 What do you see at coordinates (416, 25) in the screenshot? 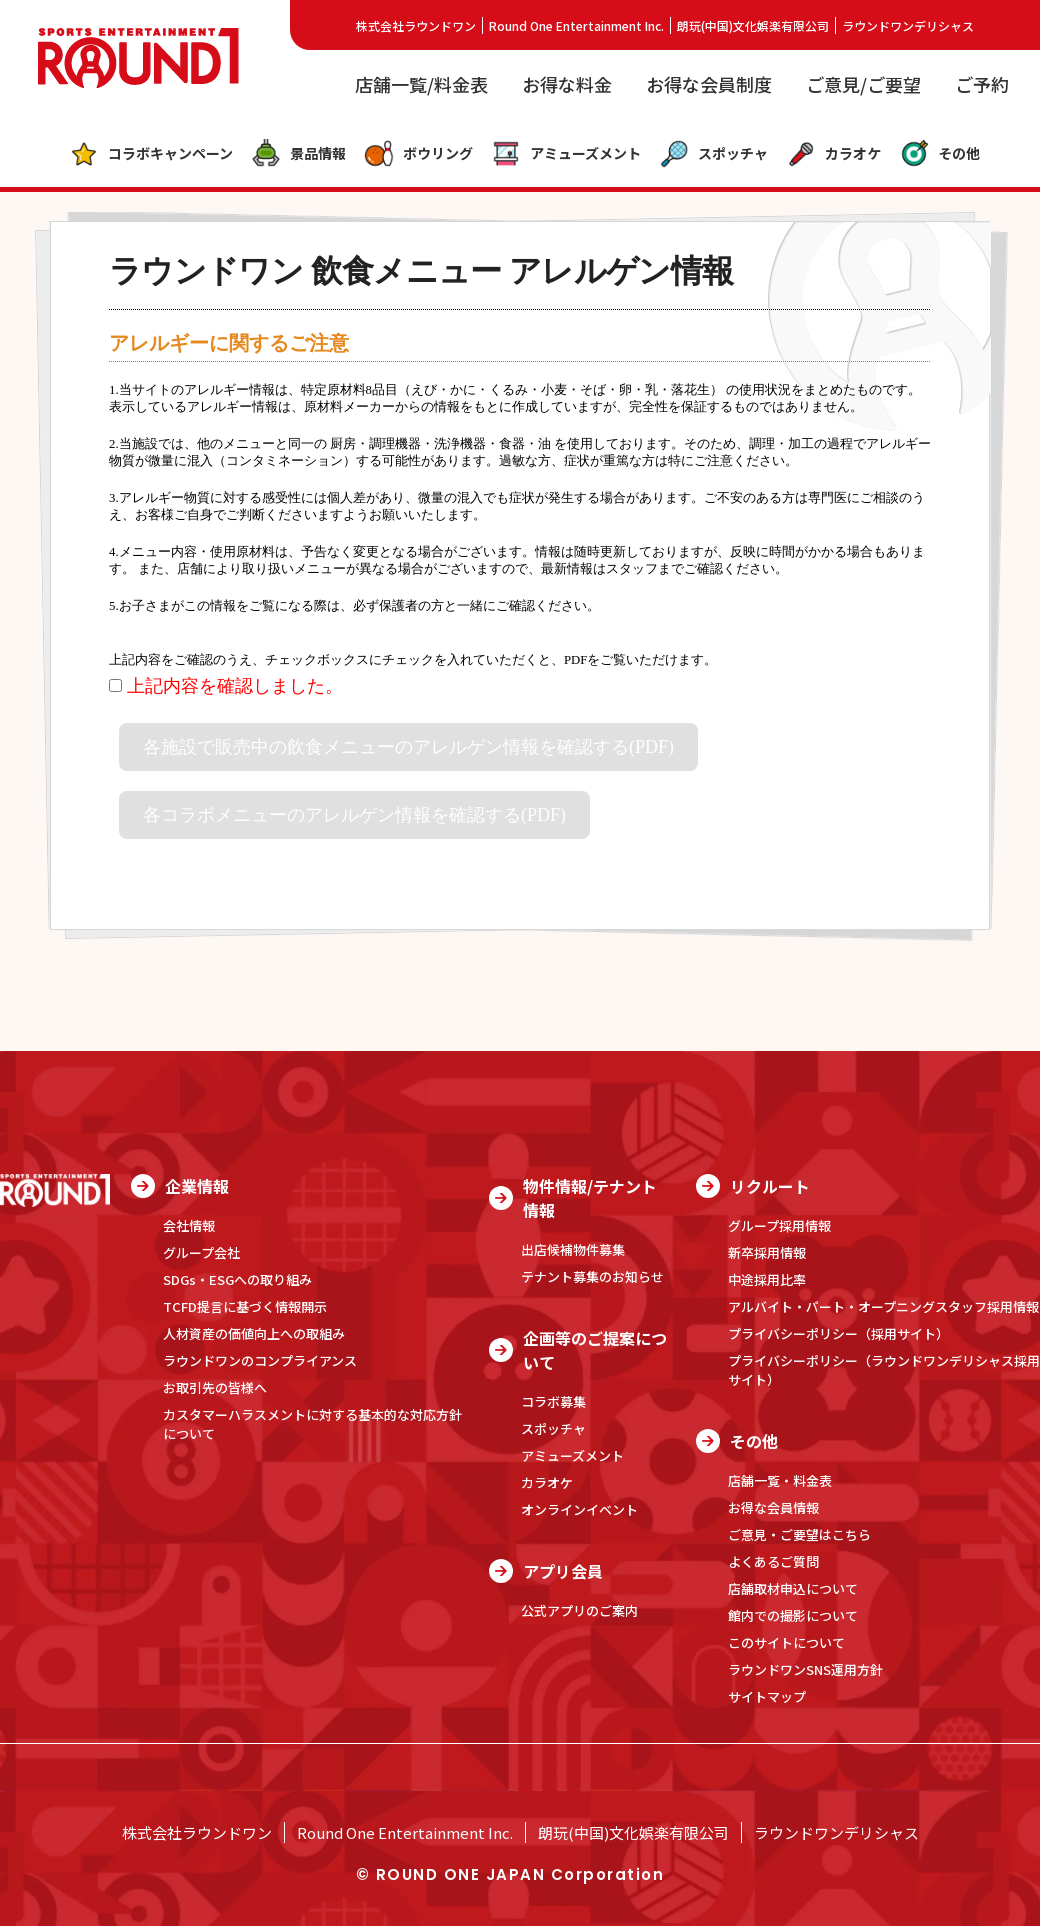
I see `株式会社ラウンドワン` at bounding box center [416, 25].